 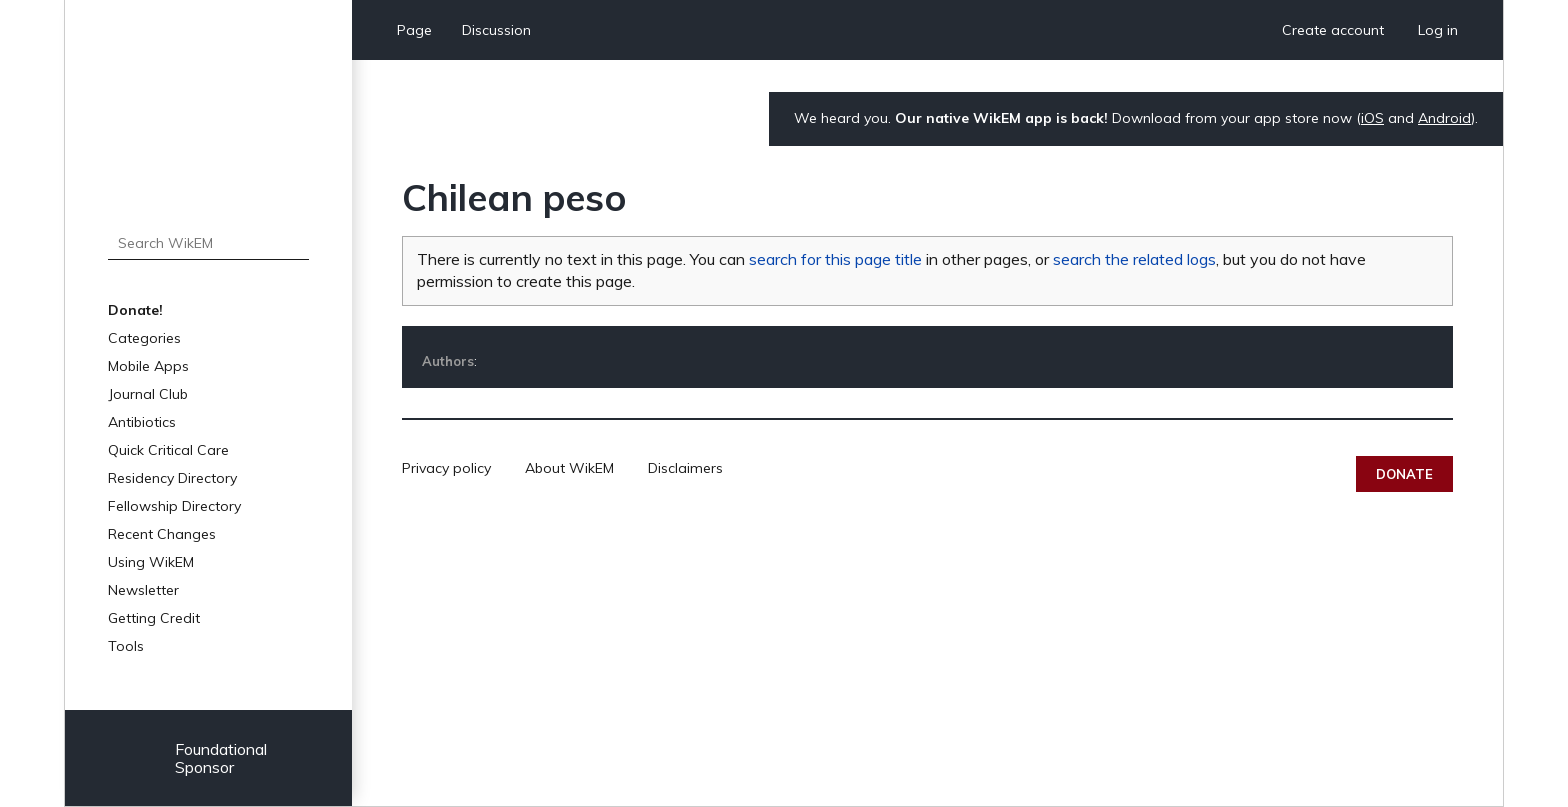 What do you see at coordinates (1444, 118) in the screenshot?
I see `Android` at bounding box center [1444, 118].